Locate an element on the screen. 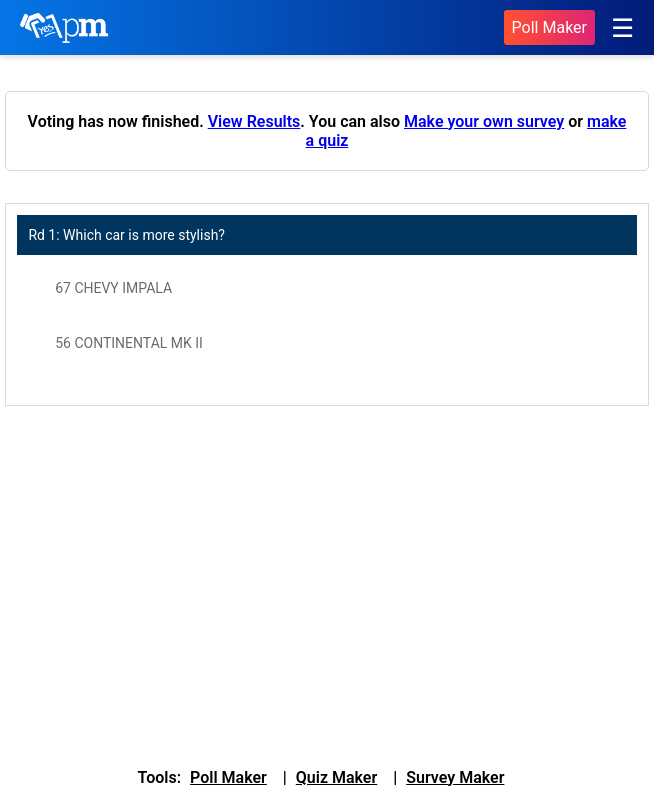  Poll Maker is located at coordinates (549, 27).